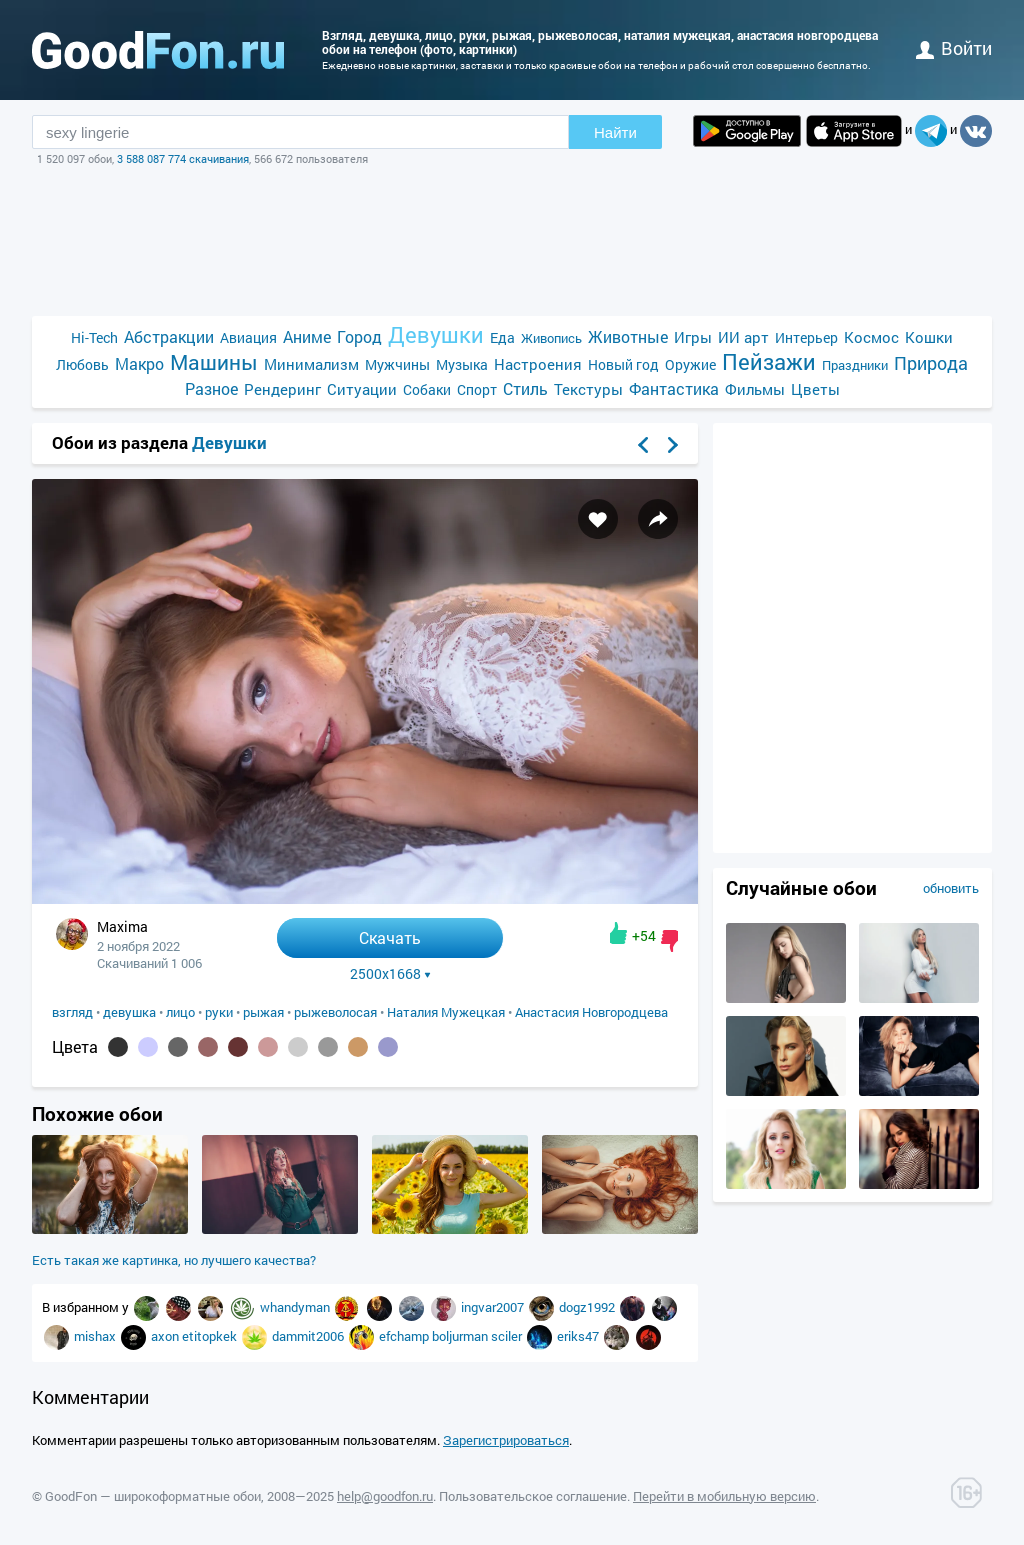 The image size is (1024, 1545). What do you see at coordinates (390, 937) in the screenshot?
I see `Скачать` at bounding box center [390, 937].